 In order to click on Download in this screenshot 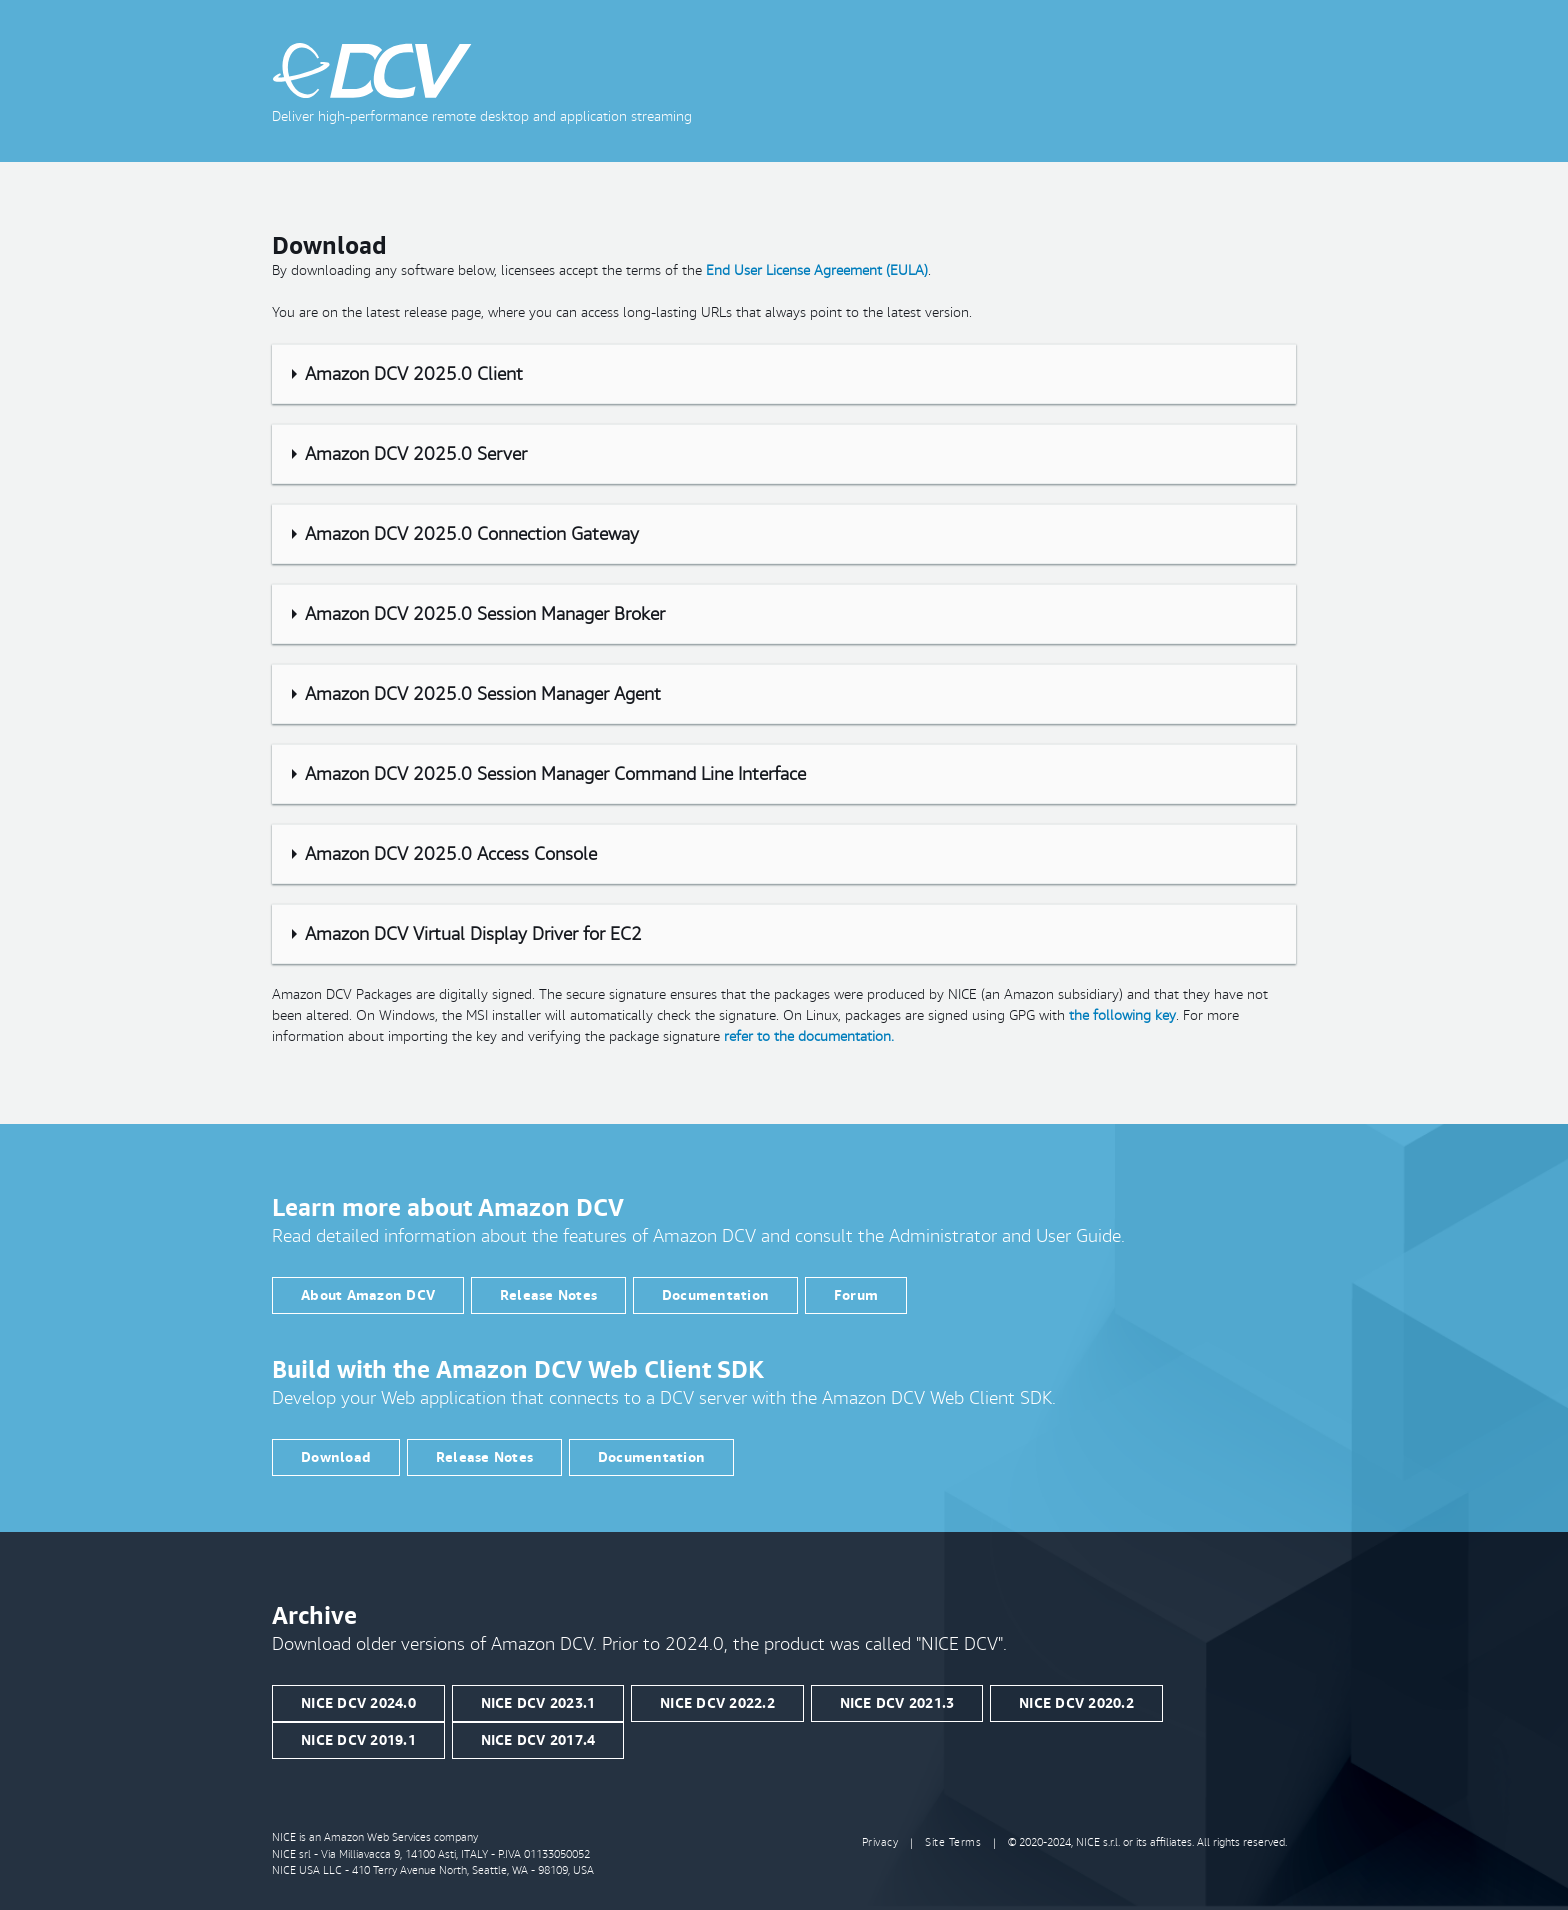, I will do `click(336, 1457)`.